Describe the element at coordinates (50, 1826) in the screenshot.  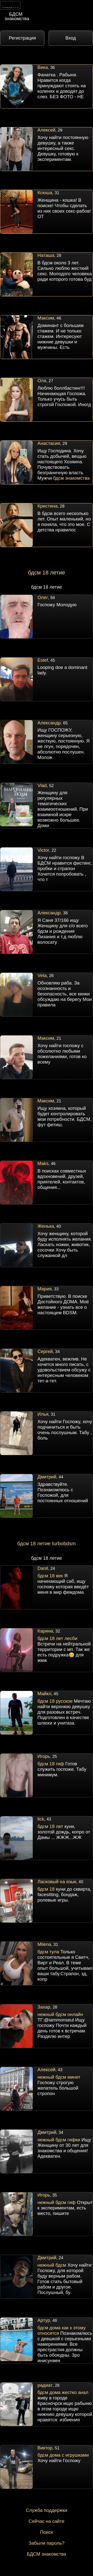
I see `бдсм 18 лет` at that location.